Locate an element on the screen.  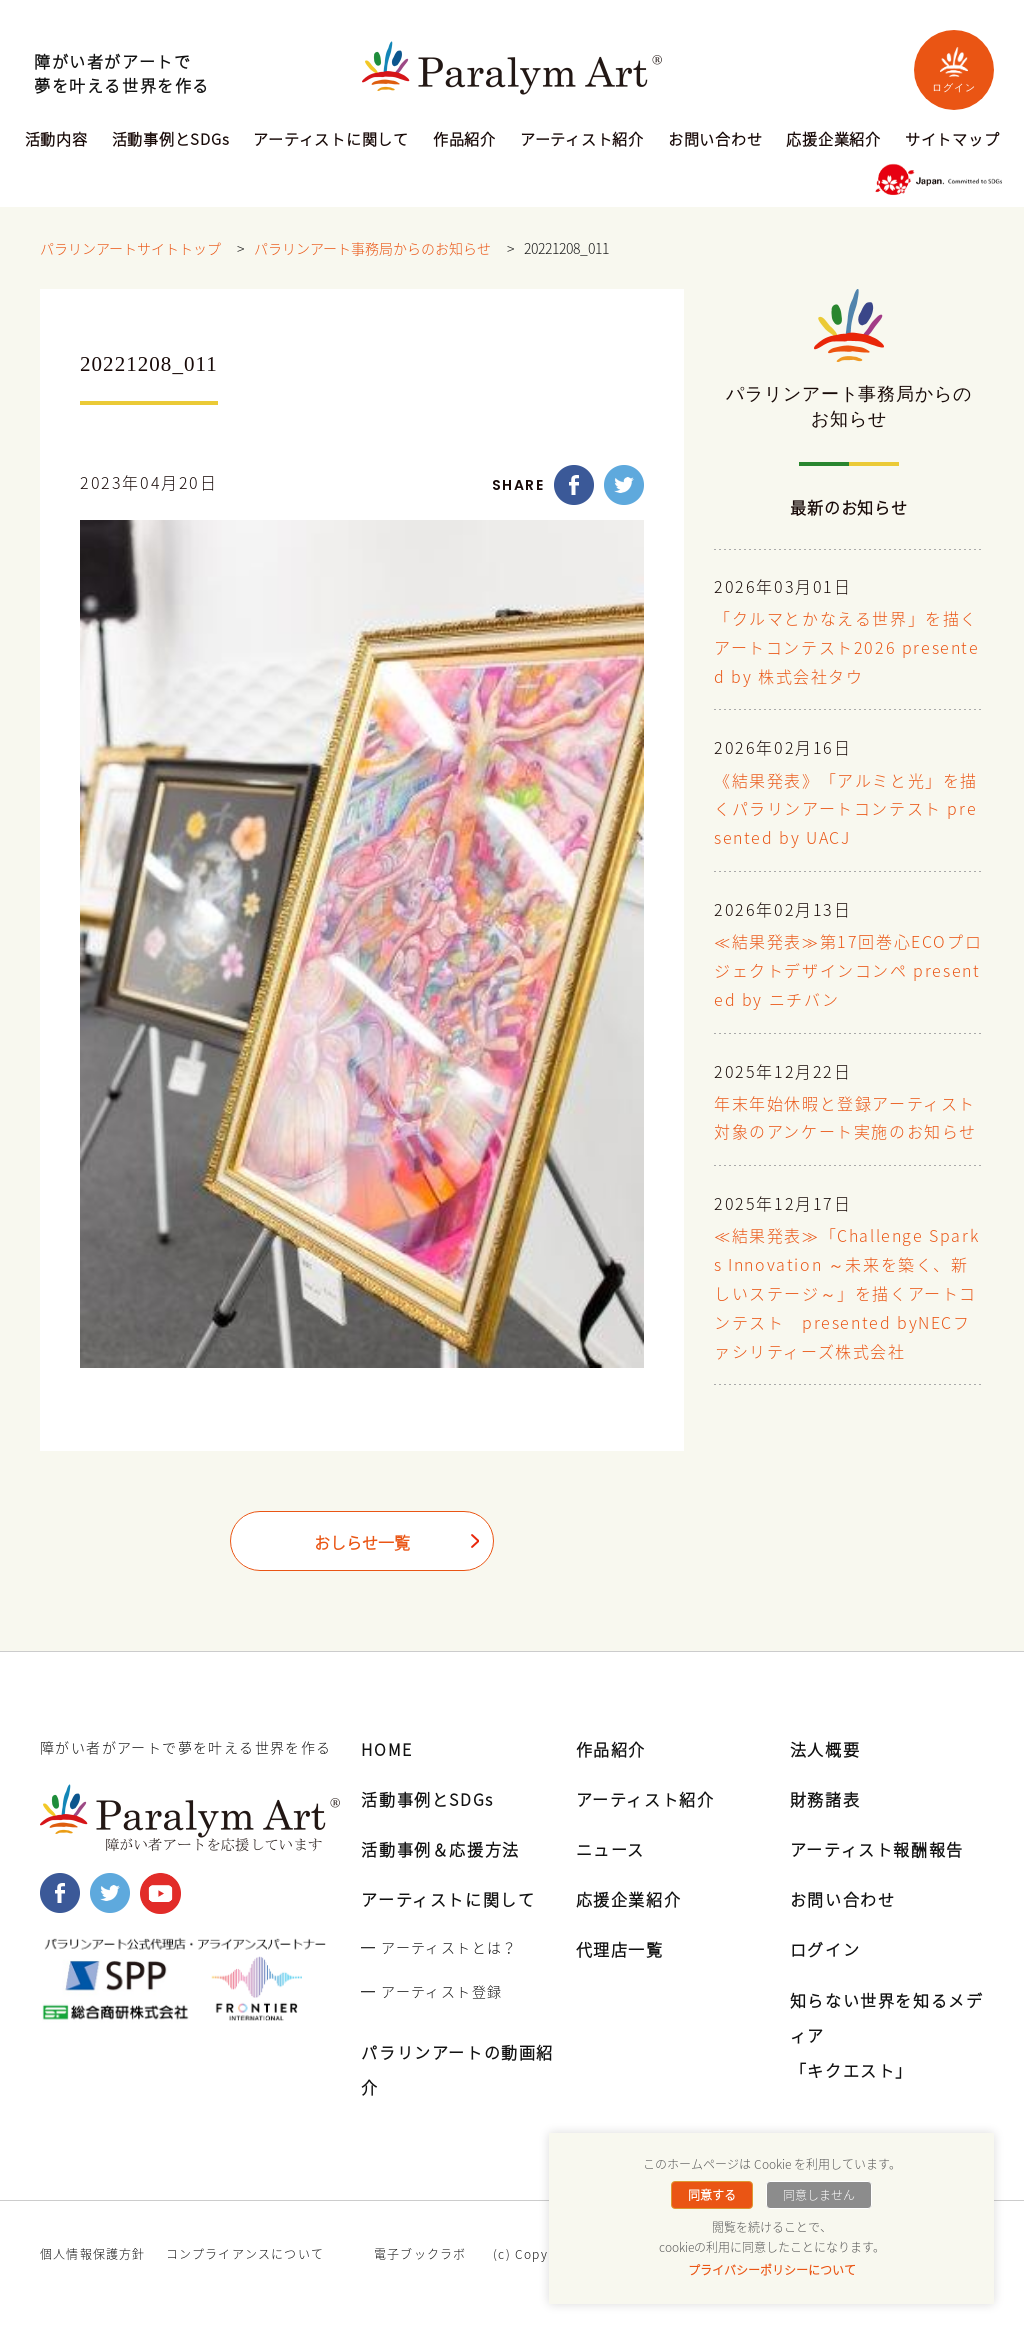
応援企業紹介 is located at coordinates (833, 141).